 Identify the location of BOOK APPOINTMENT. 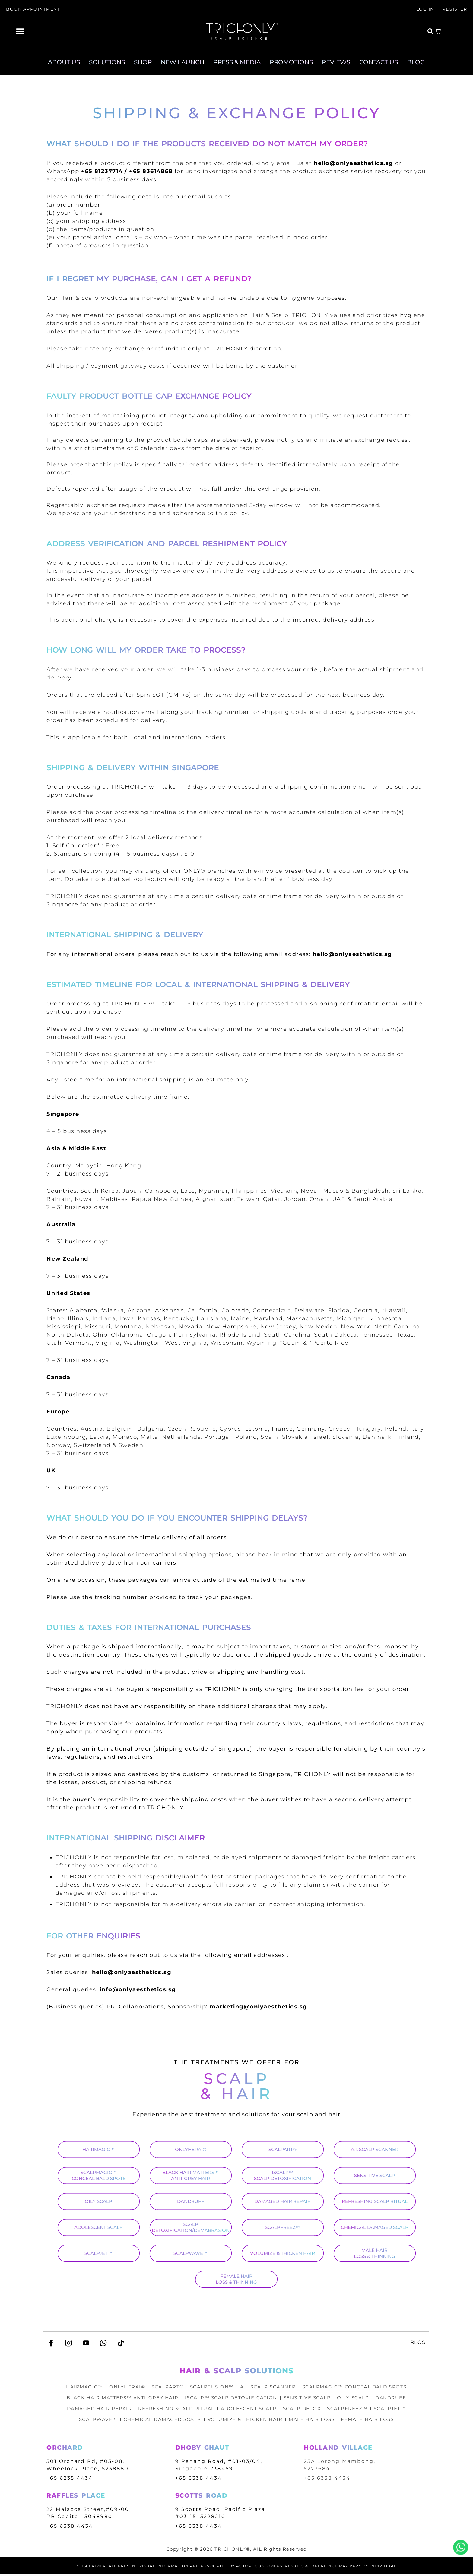
(33, 9).